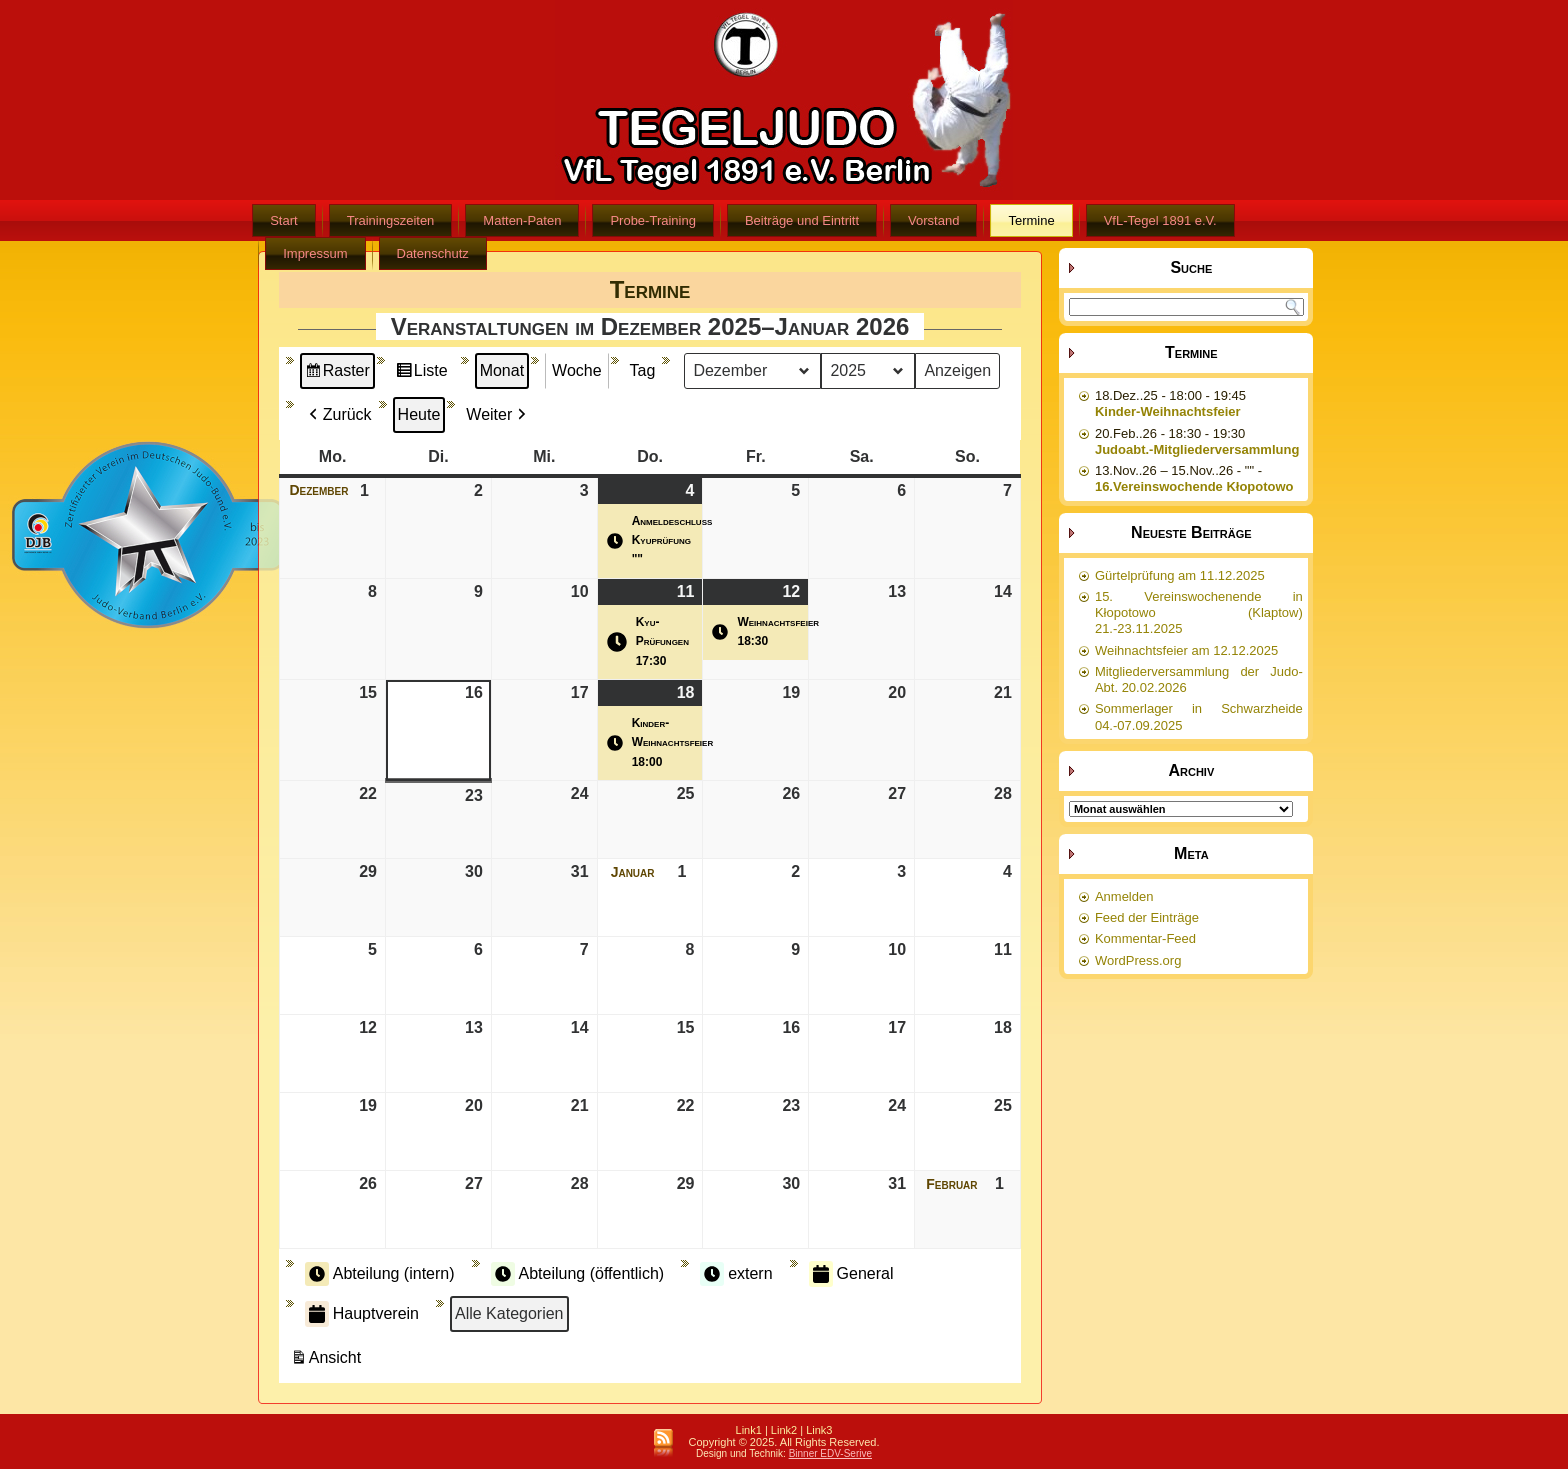 Image resolution: width=1568 pixels, height=1469 pixels. What do you see at coordinates (1186, 650) in the screenshot?
I see `Weihnachtsfeier am 12.12.2025` at bounding box center [1186, 650].